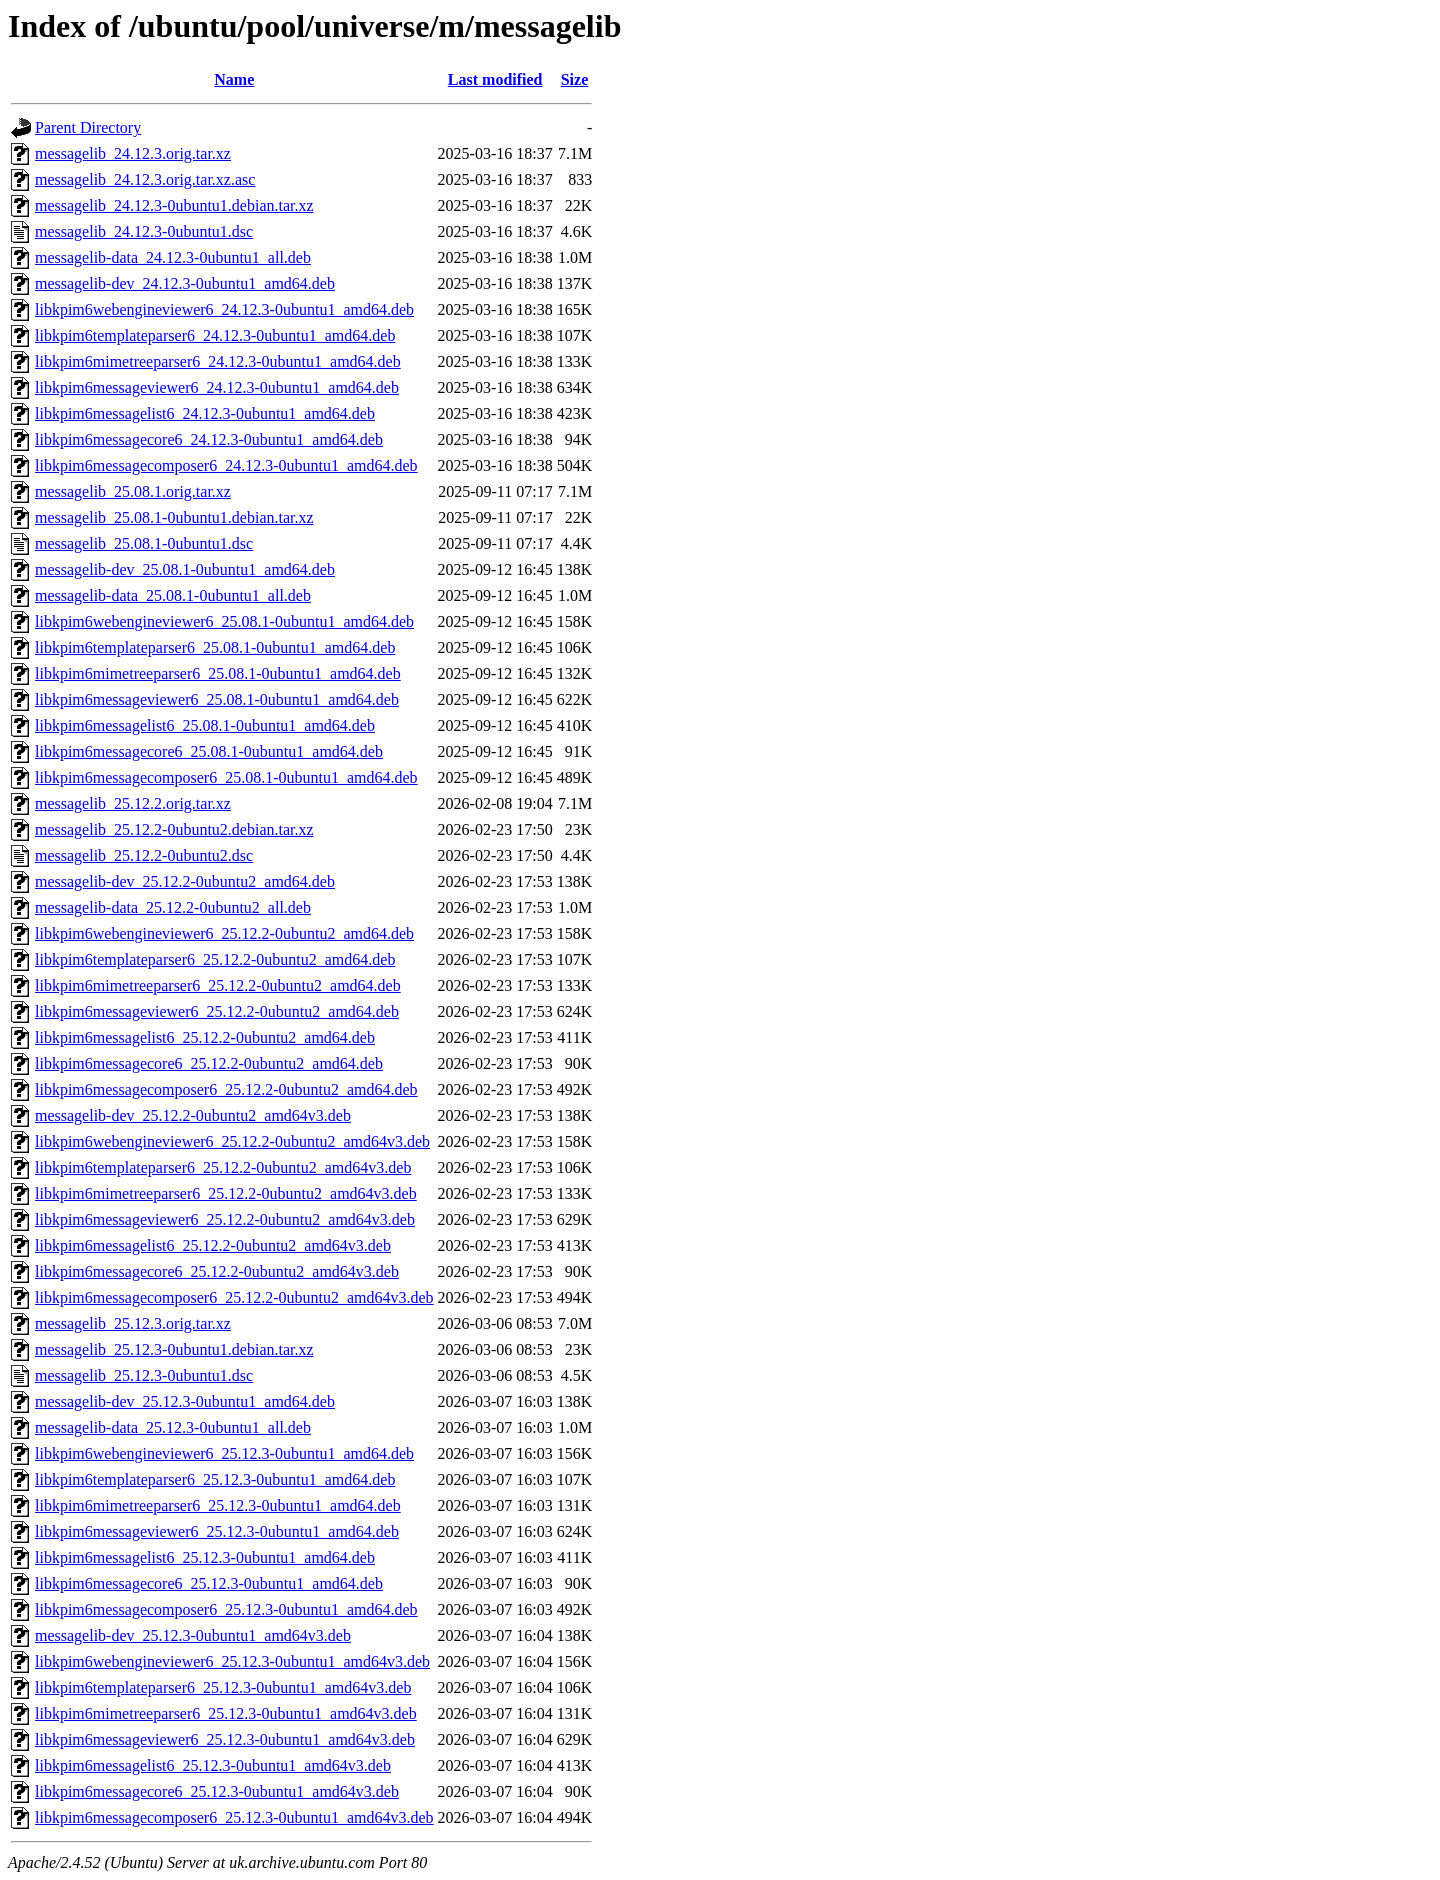 The image size is (1440, 1880). Describe the element at coordinates (185, 283) in the screenshot. I see `messagelib-dev_24.12.3-0ubuntu1_amd64.deb` at that location.